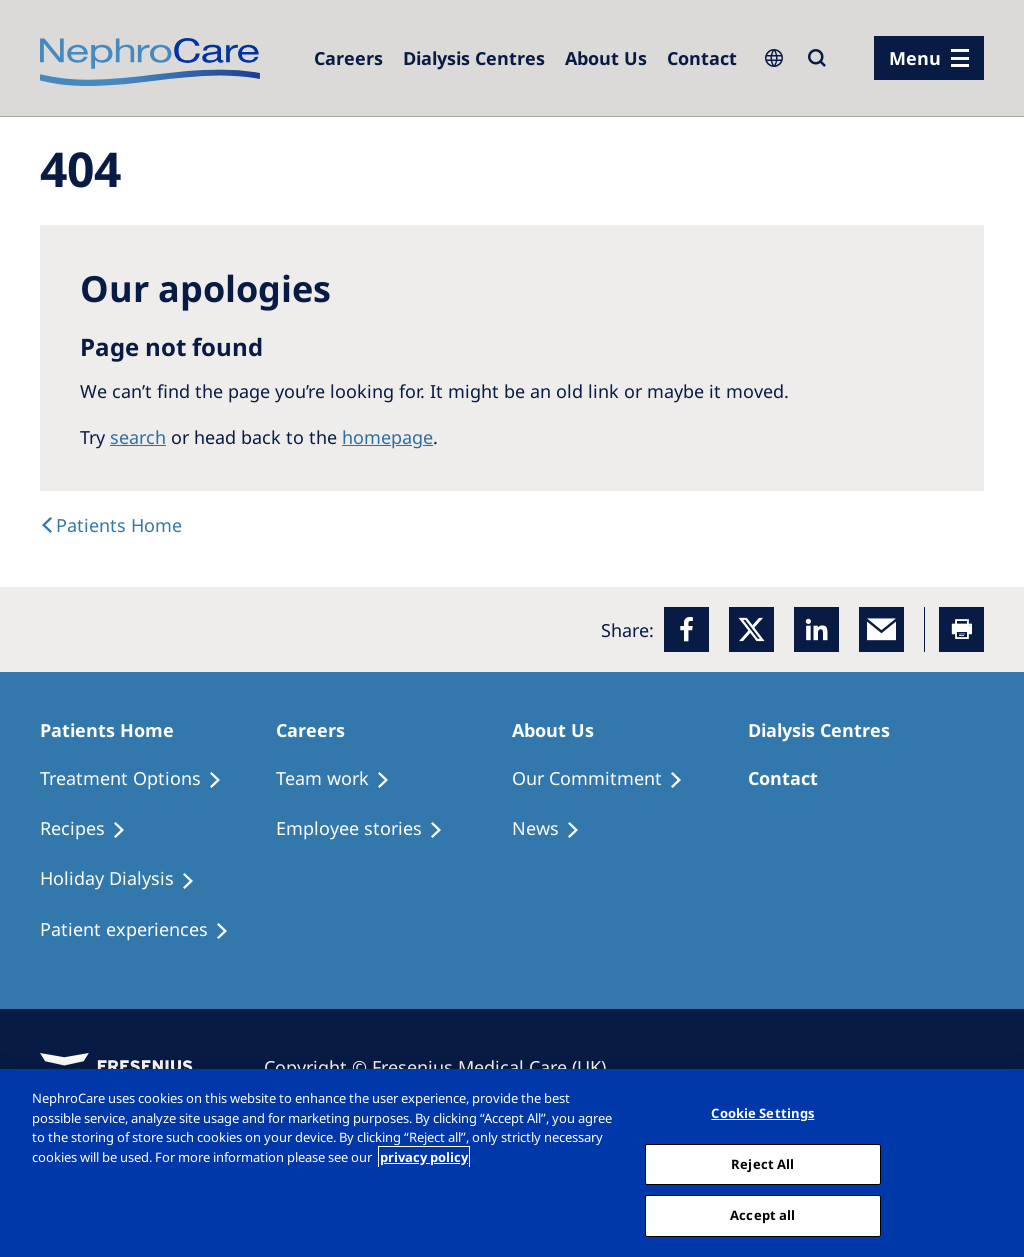 This screenshot has height=1257, width=1024. What do you see at coordinates (92, 829) in the screenshot?
I see `[Recipes]` at bounding box center [92, 829].